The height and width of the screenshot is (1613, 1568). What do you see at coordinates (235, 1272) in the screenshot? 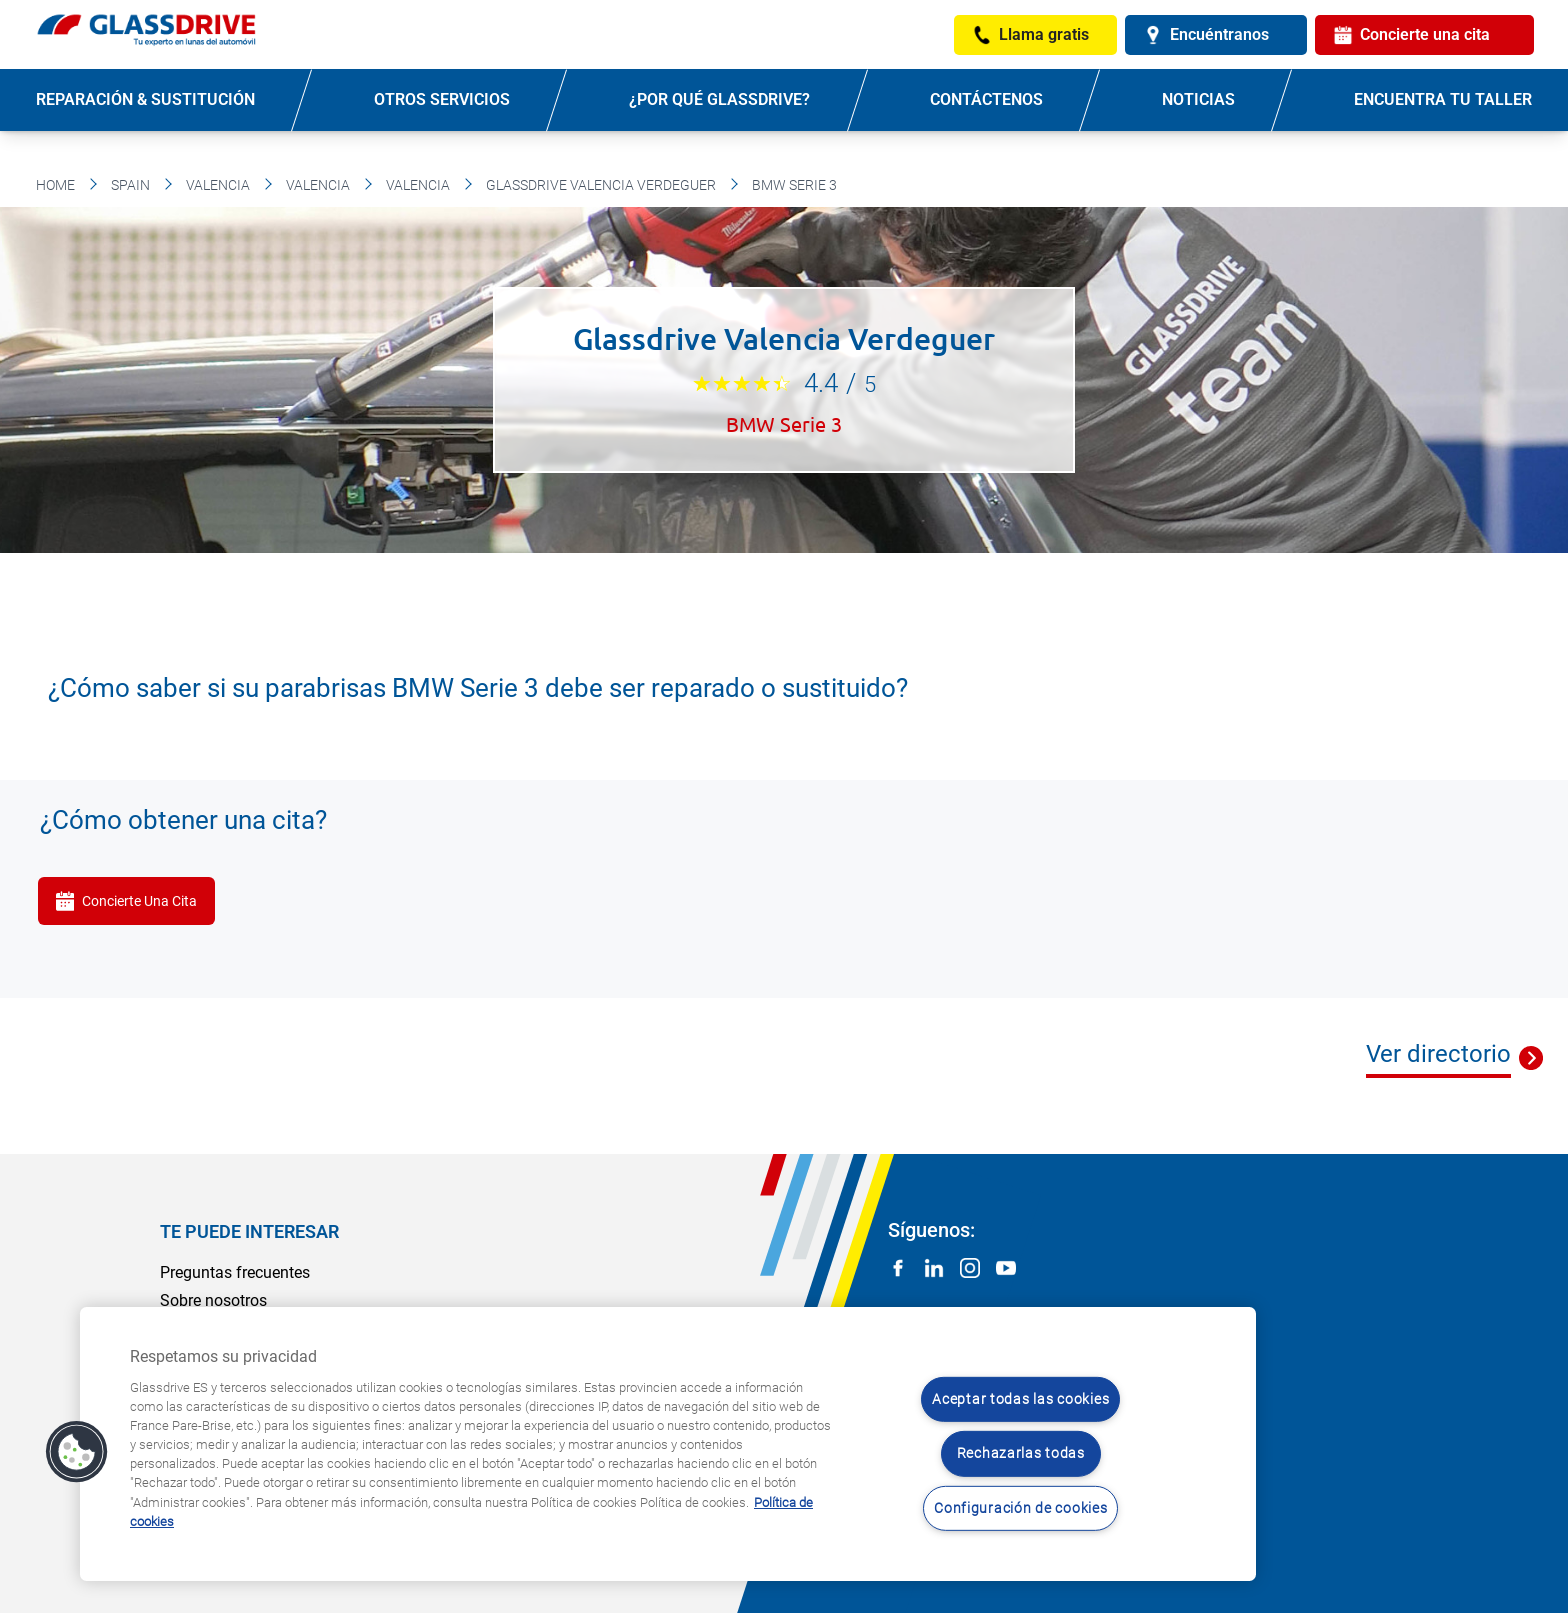
I see `Preguntas frecuentes` at bounding box center [235, 1272].